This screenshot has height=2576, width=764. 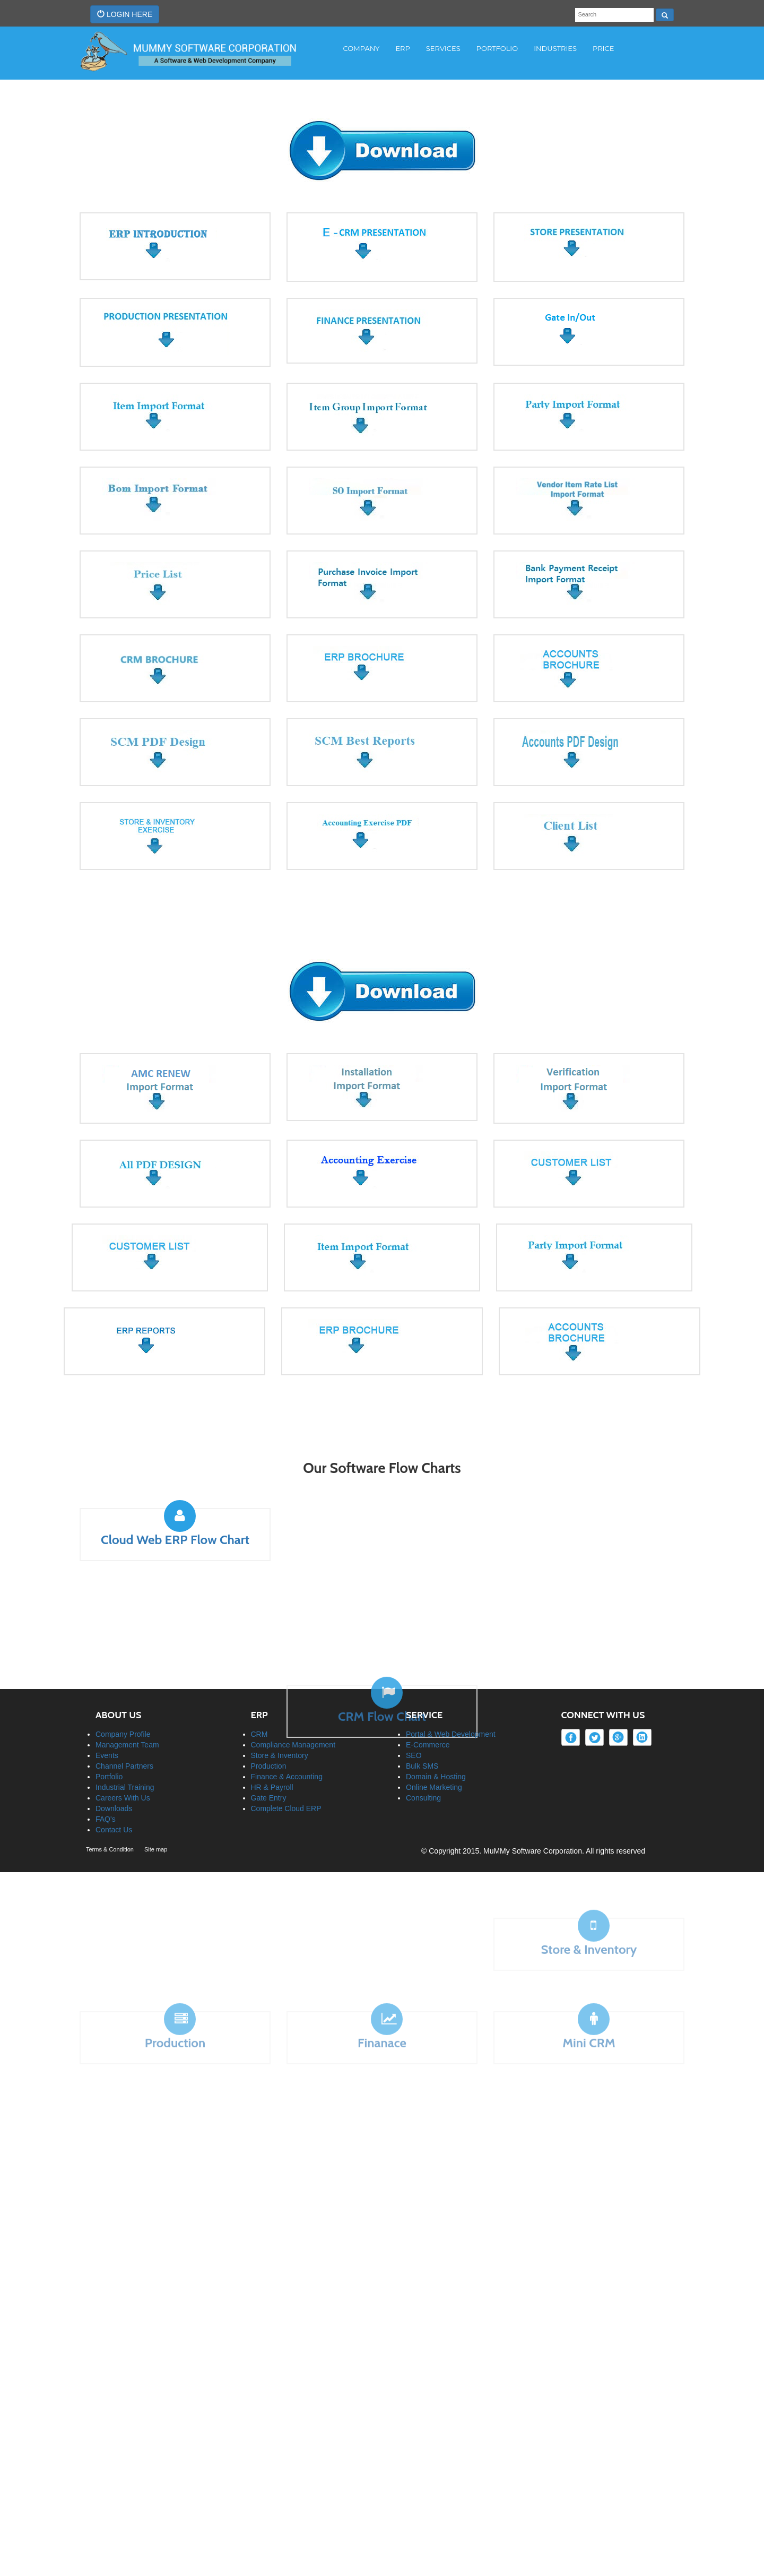 What do you see at coordinates (124, 1711) in the screenshot?
I see `Channel Partners` at bounding box center [124, 1711].